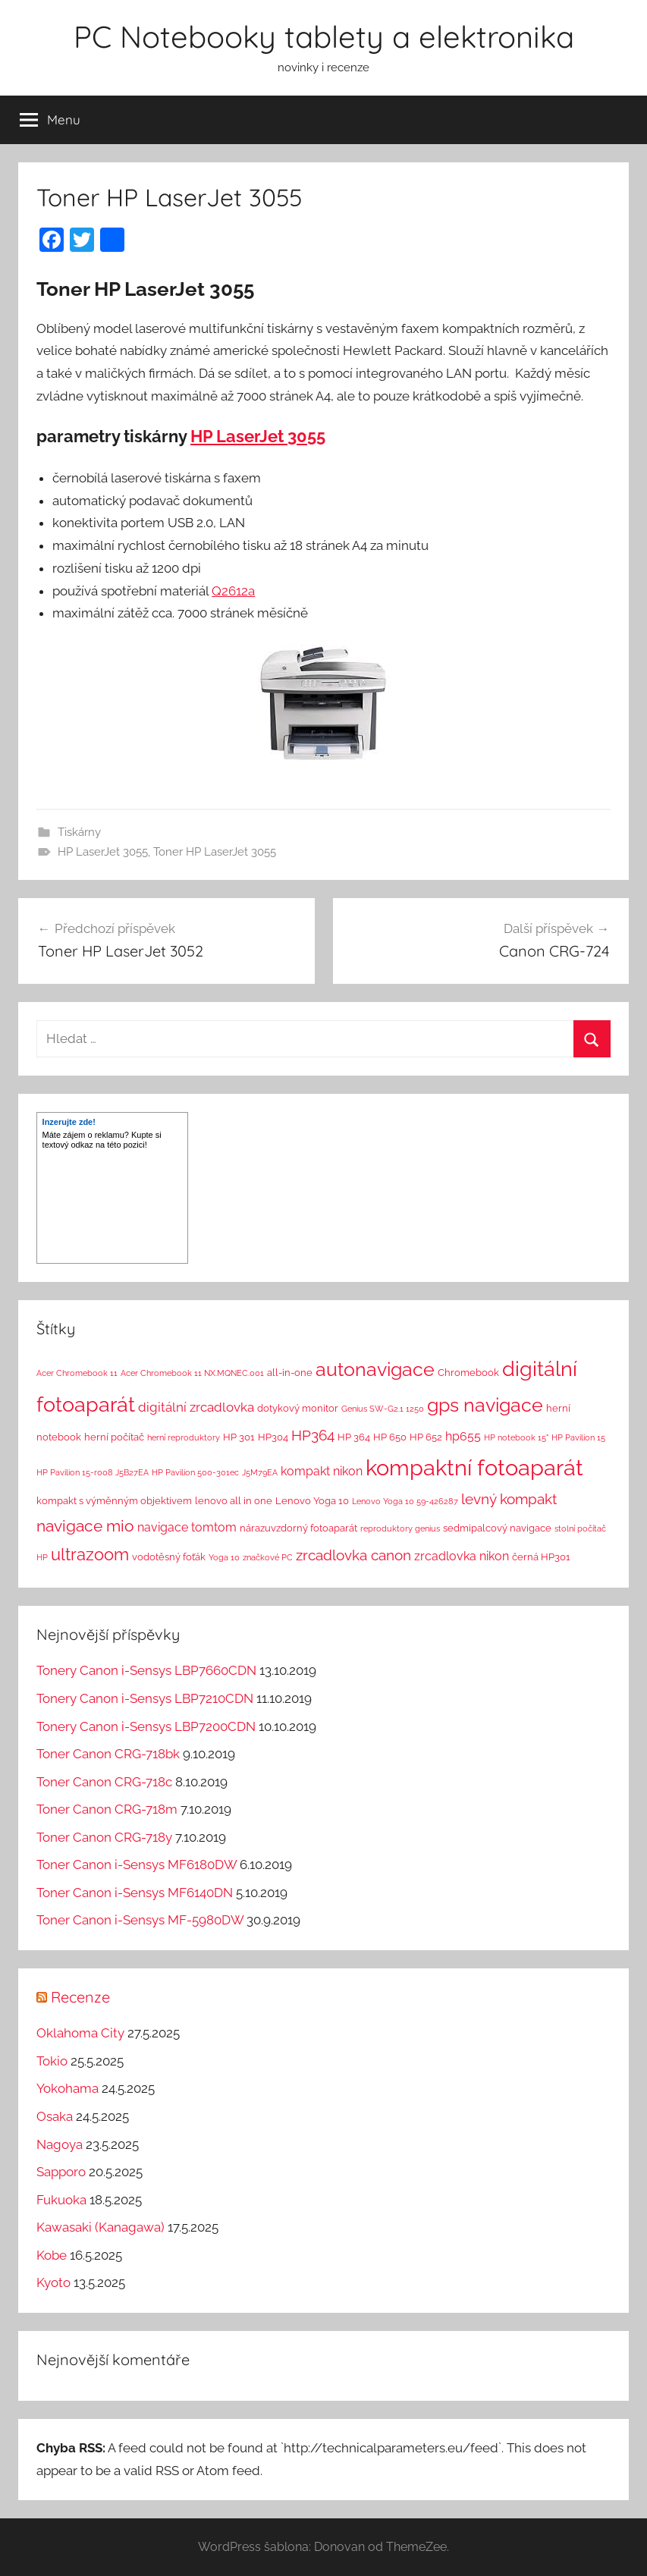 The image size is (647, 2576). Describe the element at coordinates (541, 1557) in the screenshot. I see `černá HP301 [černá HP301 (2 položky)]` at that location.